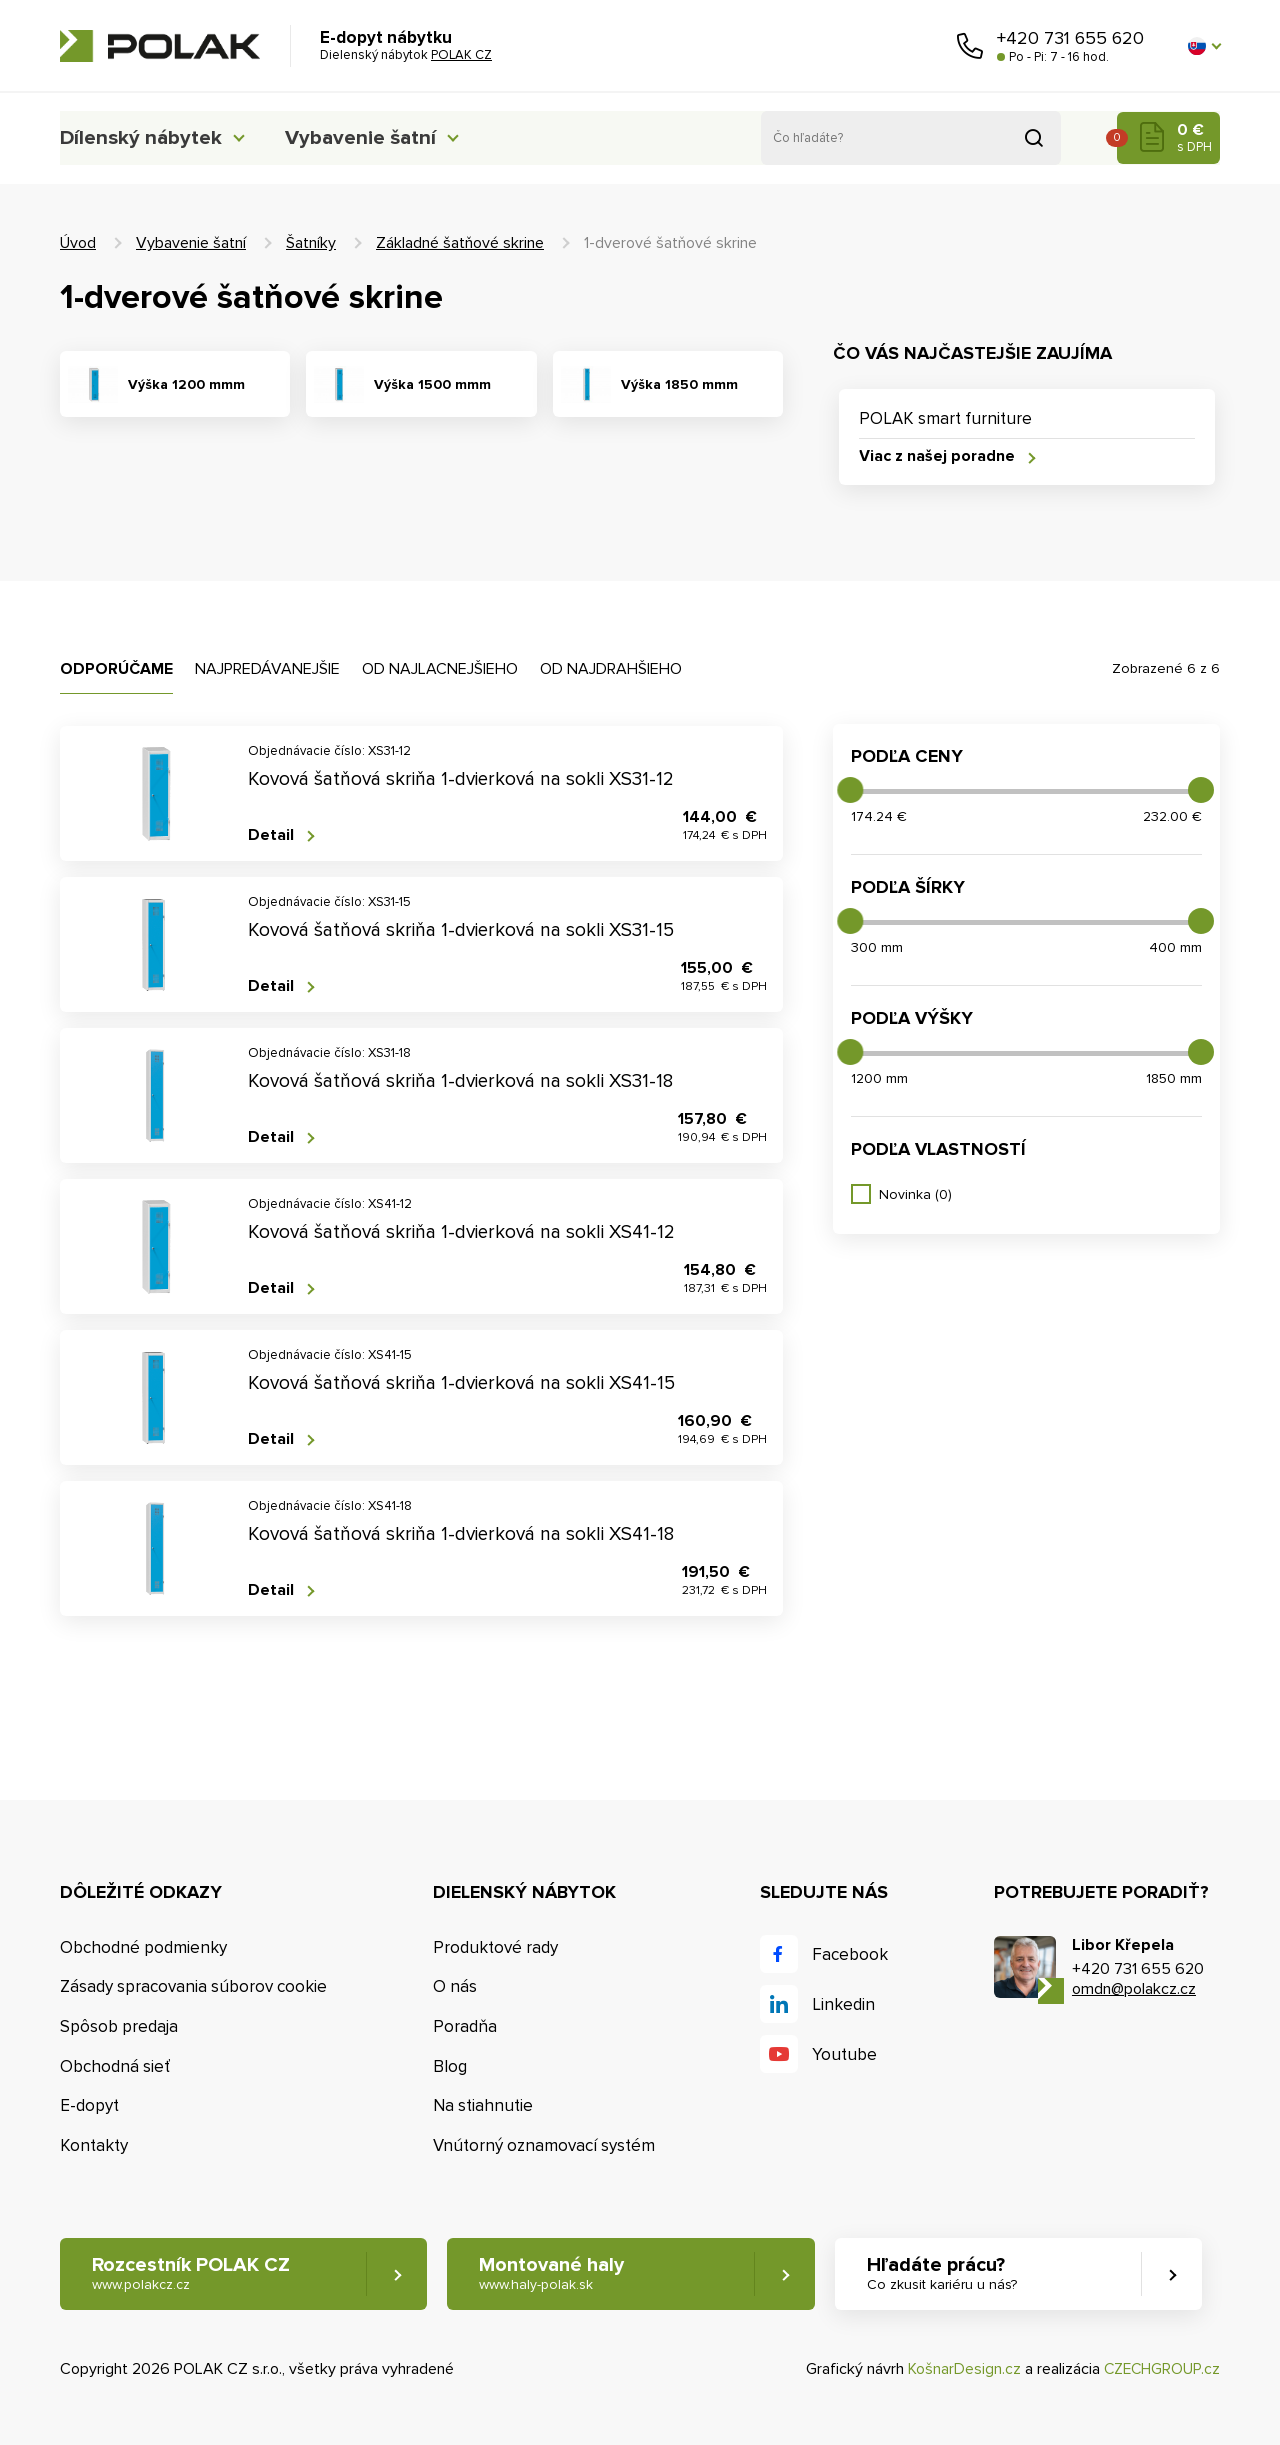  What do you see at coordinates (119, 2026) in the screenshot?
I see `Spôsob predaja` at bounding box center [119, 2026].